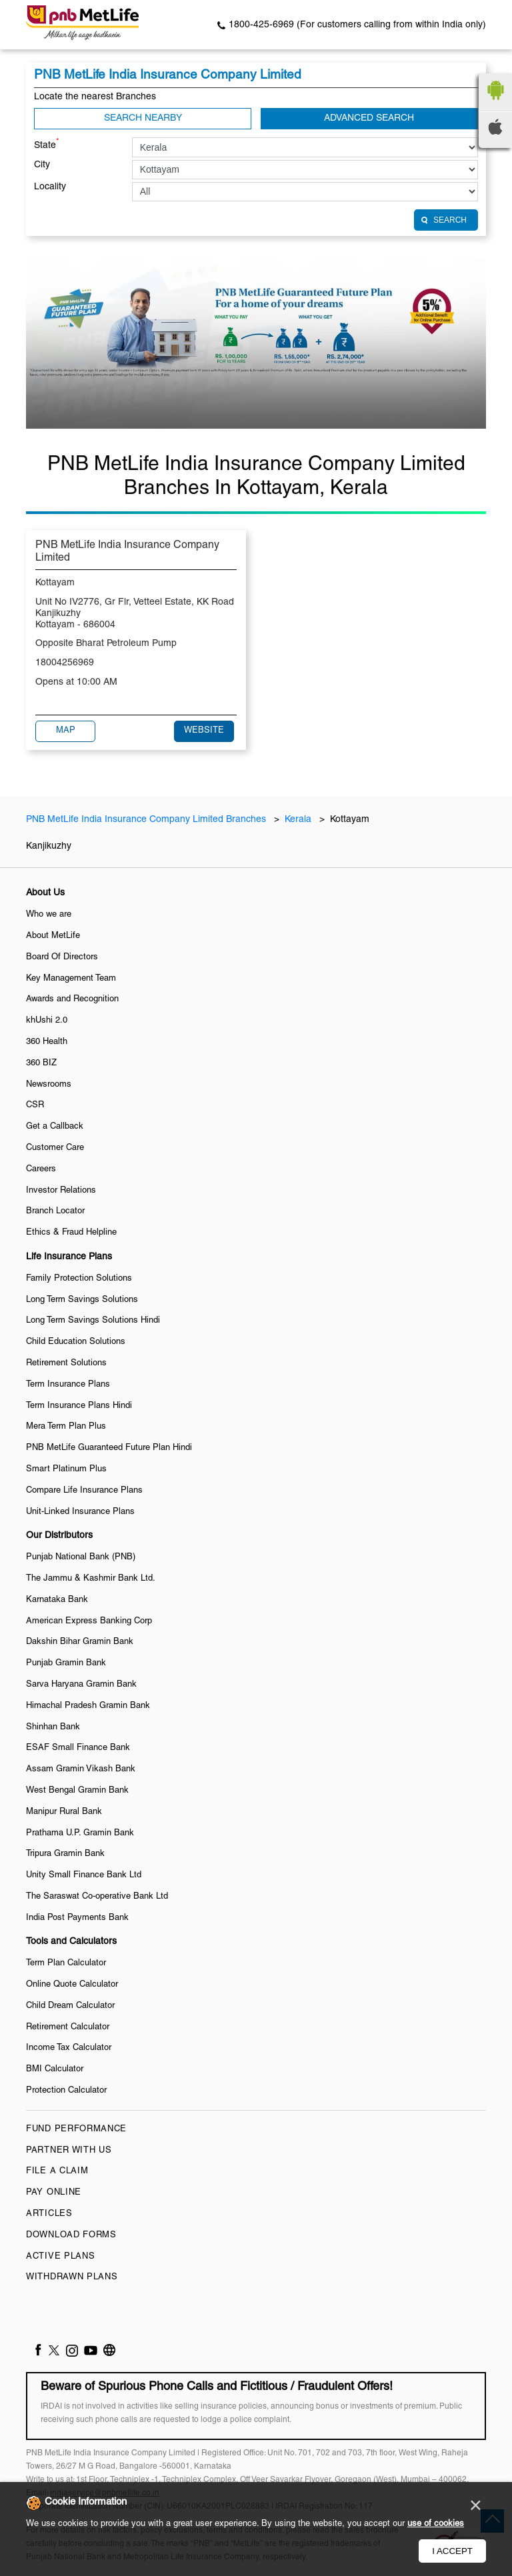 This screenshot has width=512, height=2576. Describe the element at coordinates (76, 2129) in the screenshot. I see `Fund Performance` at that location.